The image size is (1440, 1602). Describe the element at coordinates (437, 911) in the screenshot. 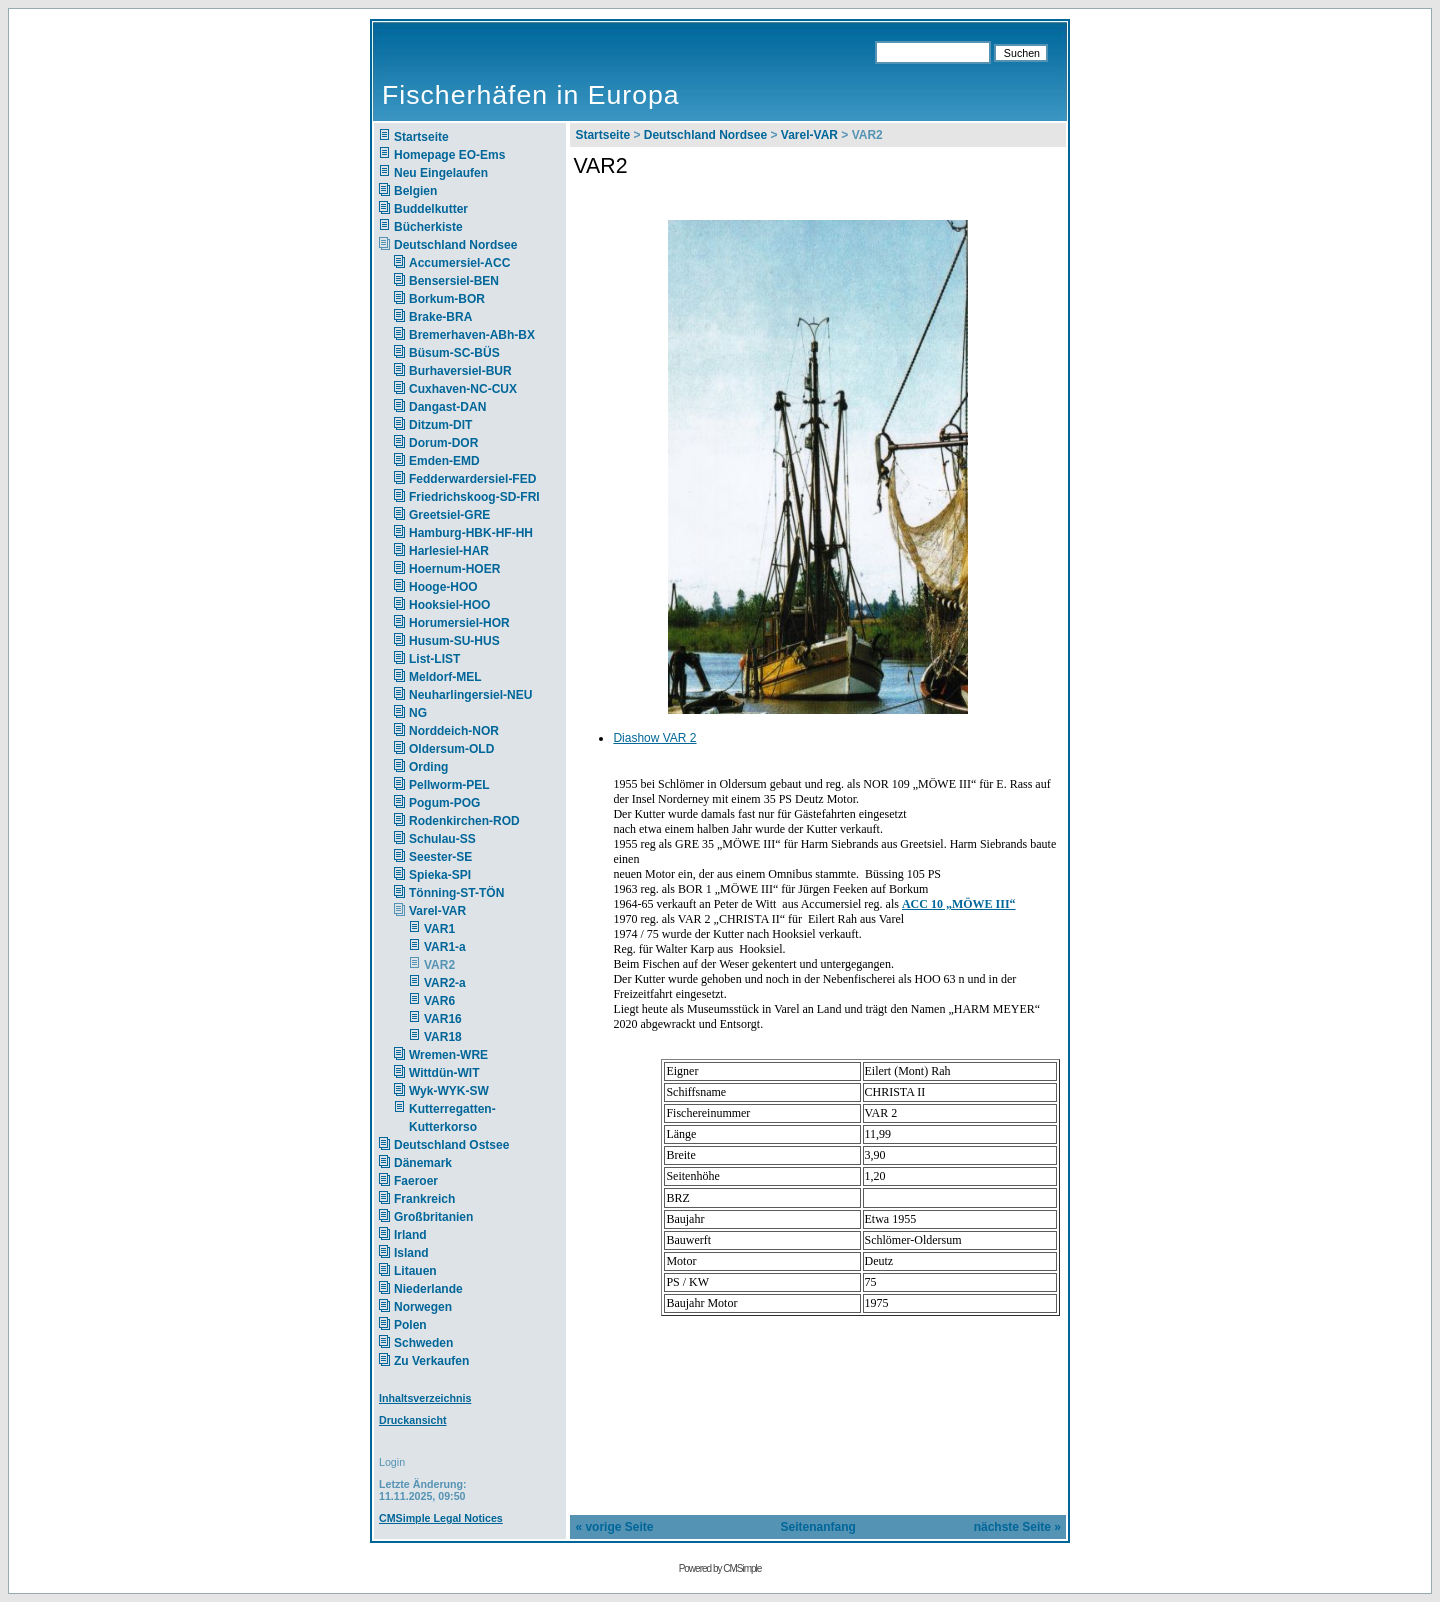

I see `Varel-VAR` at that location.